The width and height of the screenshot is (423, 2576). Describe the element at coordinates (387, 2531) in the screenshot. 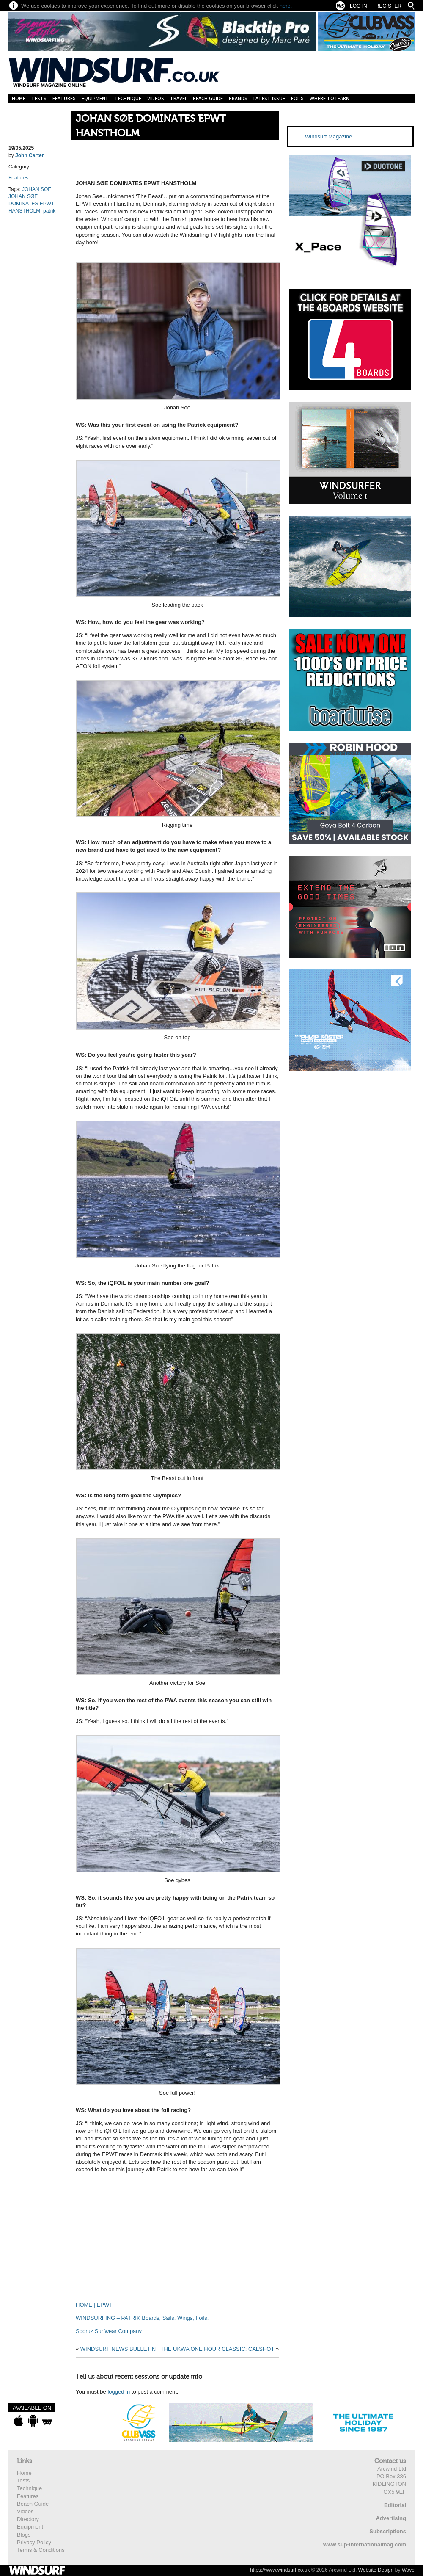

I see `Subscriptions` at that location.